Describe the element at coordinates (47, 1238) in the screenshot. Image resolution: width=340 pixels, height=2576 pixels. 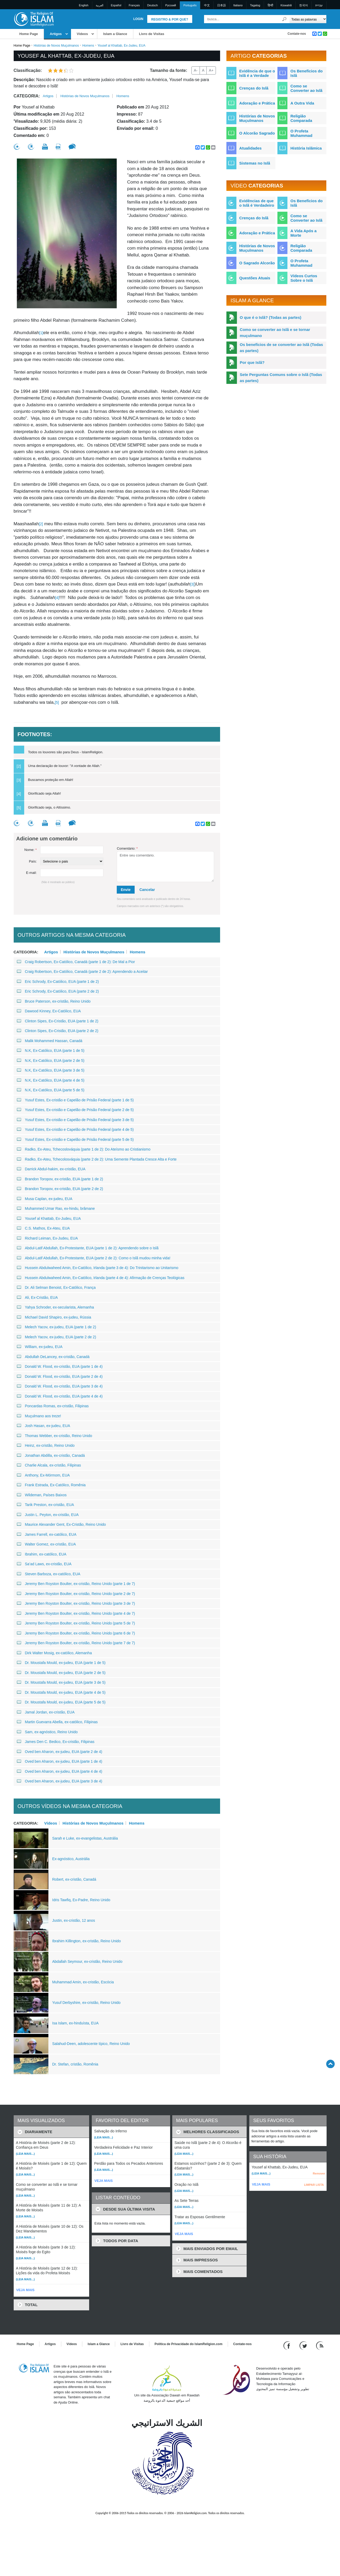
I see `Richard Leiman, Ex-Judeu, EUA` at that location.